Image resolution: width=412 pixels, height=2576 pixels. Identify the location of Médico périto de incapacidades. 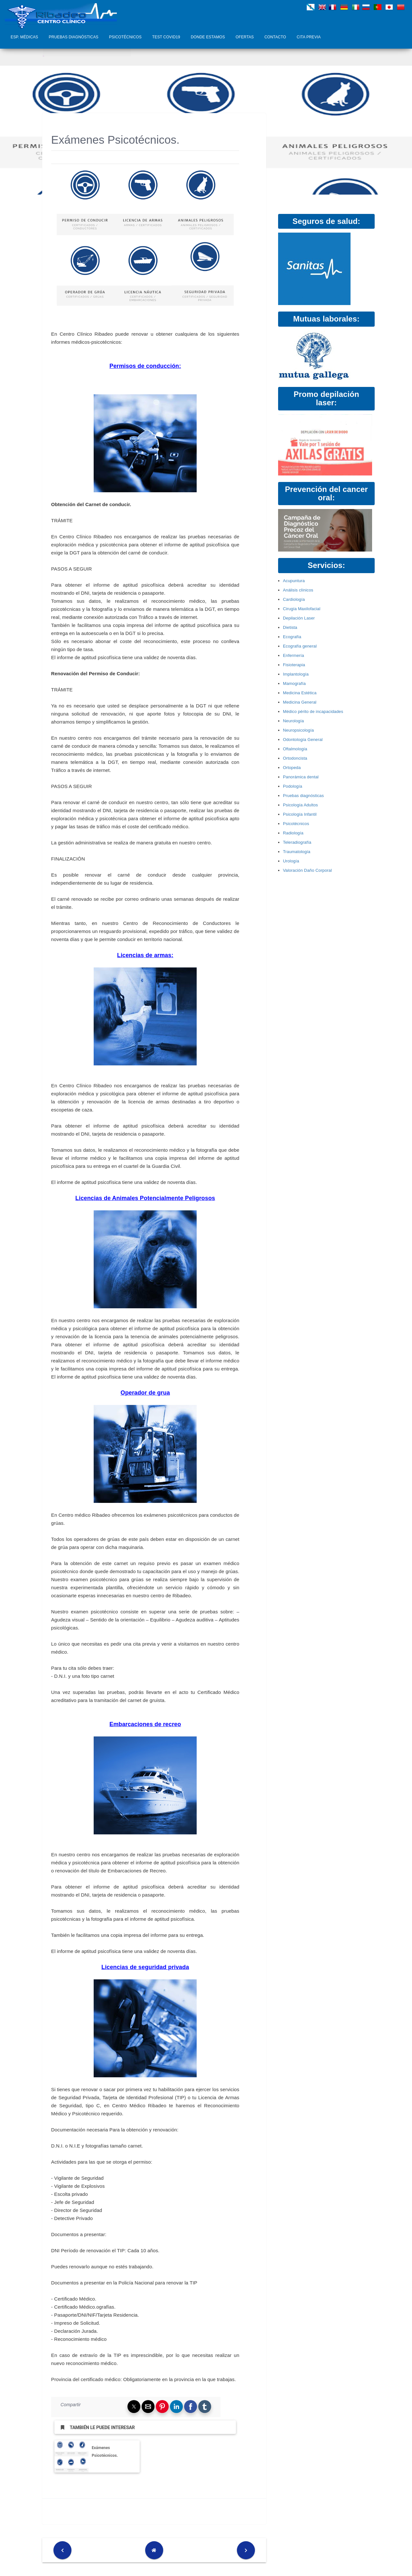
(313, 711).